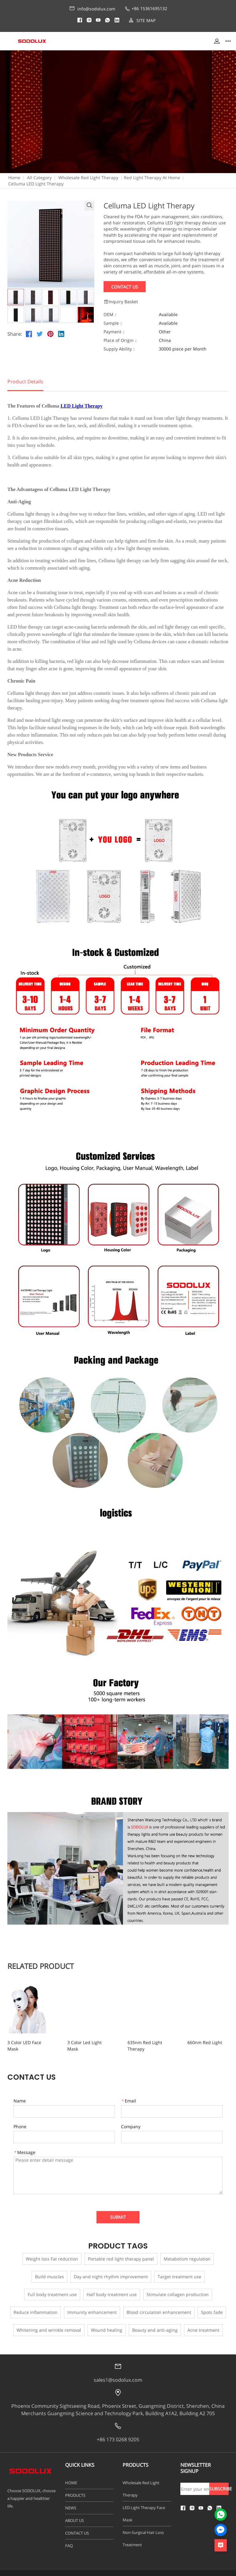 The height and width of the screenshot is (2576, 236). Describe the element at coordinates (39, 177) in the screenshot. I see `All Category` at that location.